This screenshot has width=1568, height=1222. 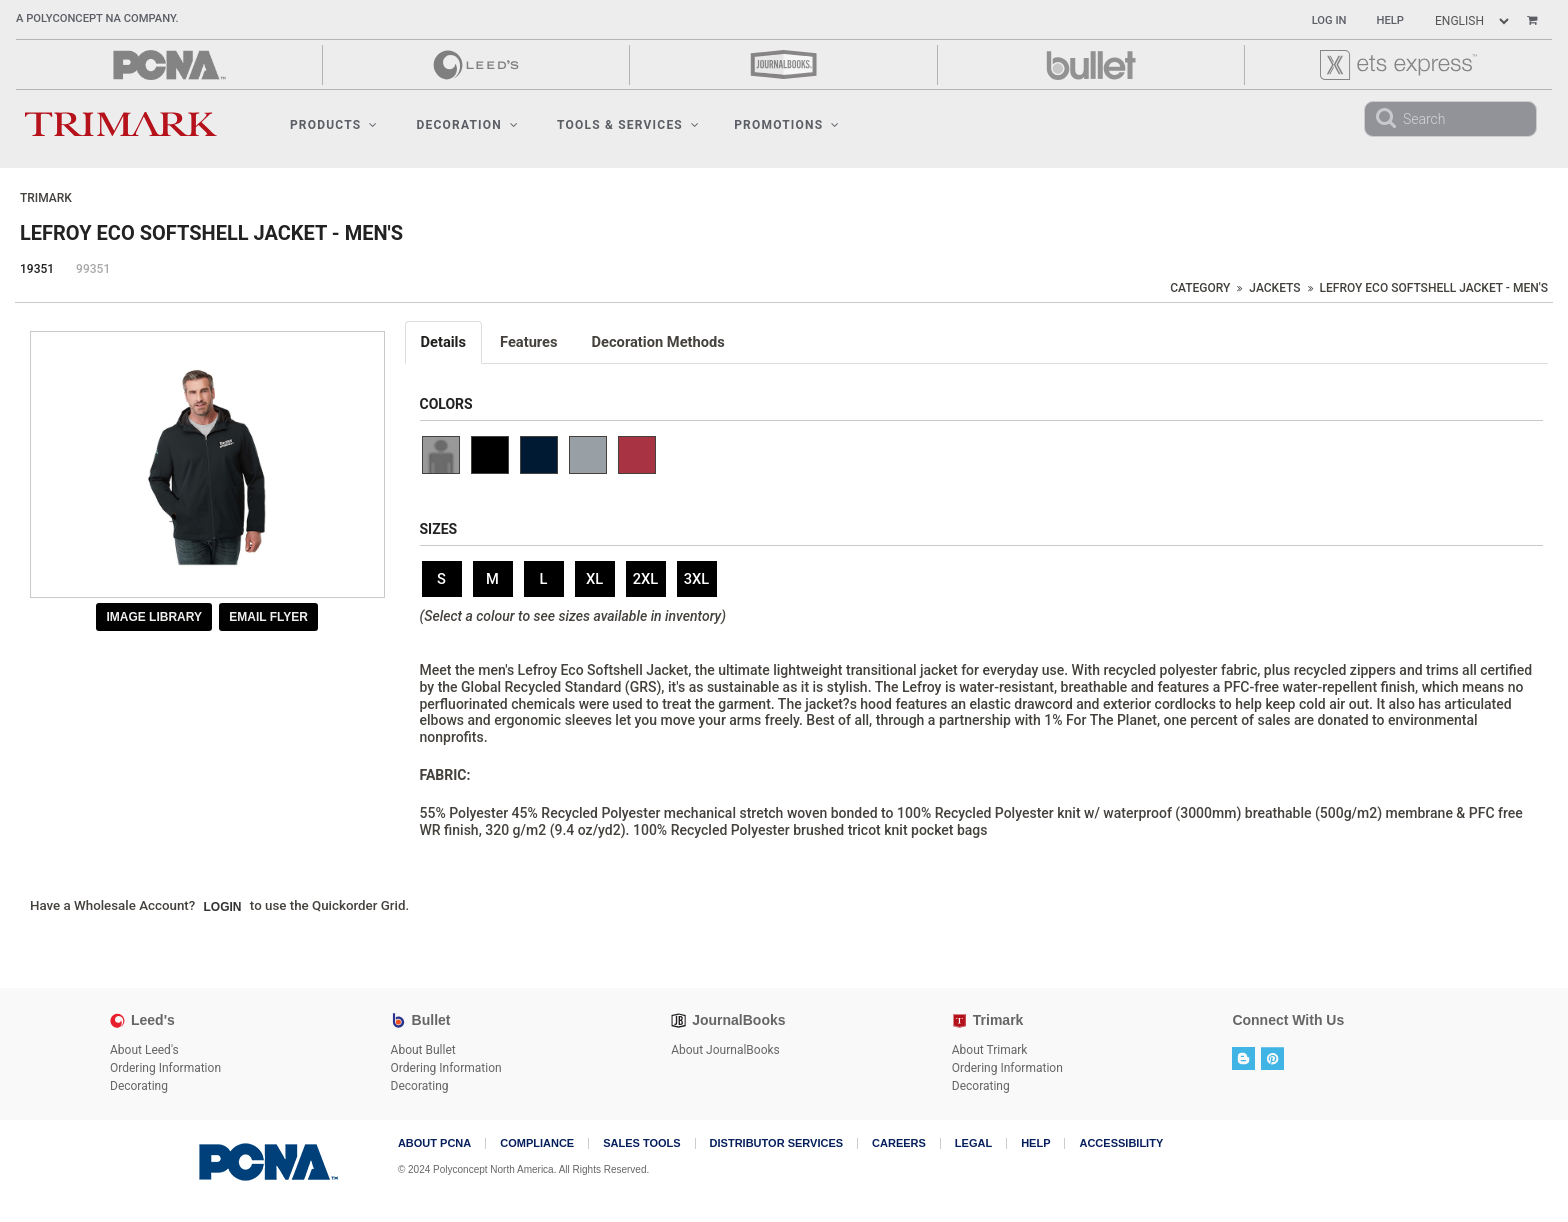 What do you see at coordinates (1121, 1143) in the screenshot?
I see `Accessibility` at bounding box center [1121, 1143].